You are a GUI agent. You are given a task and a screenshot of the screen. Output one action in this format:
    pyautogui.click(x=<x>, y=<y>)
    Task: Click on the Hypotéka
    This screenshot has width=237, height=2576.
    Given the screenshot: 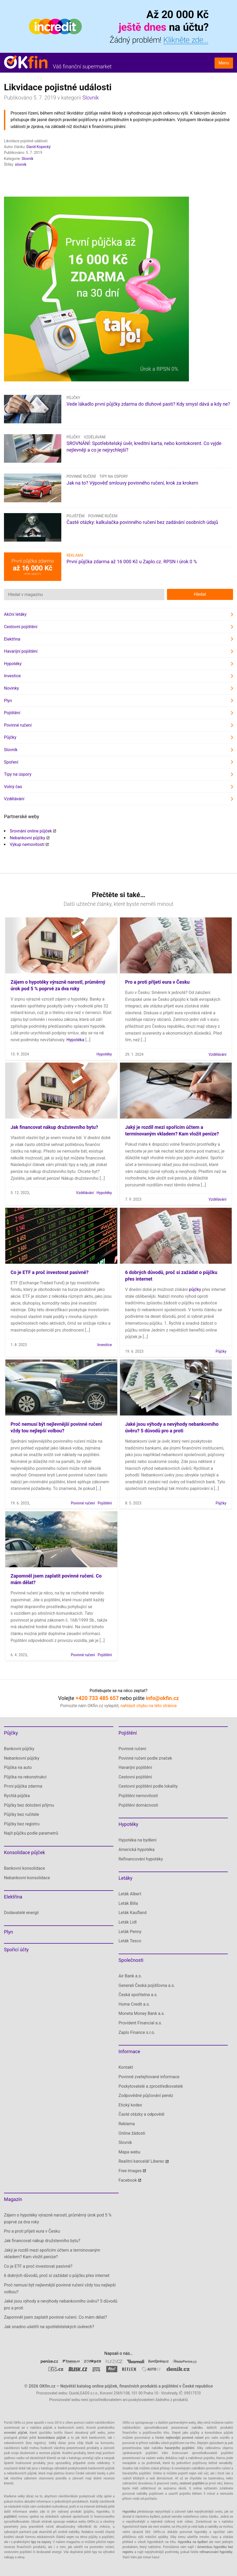 What is the action you would take?
    pyautogui.click(x=75, y=1039)
    